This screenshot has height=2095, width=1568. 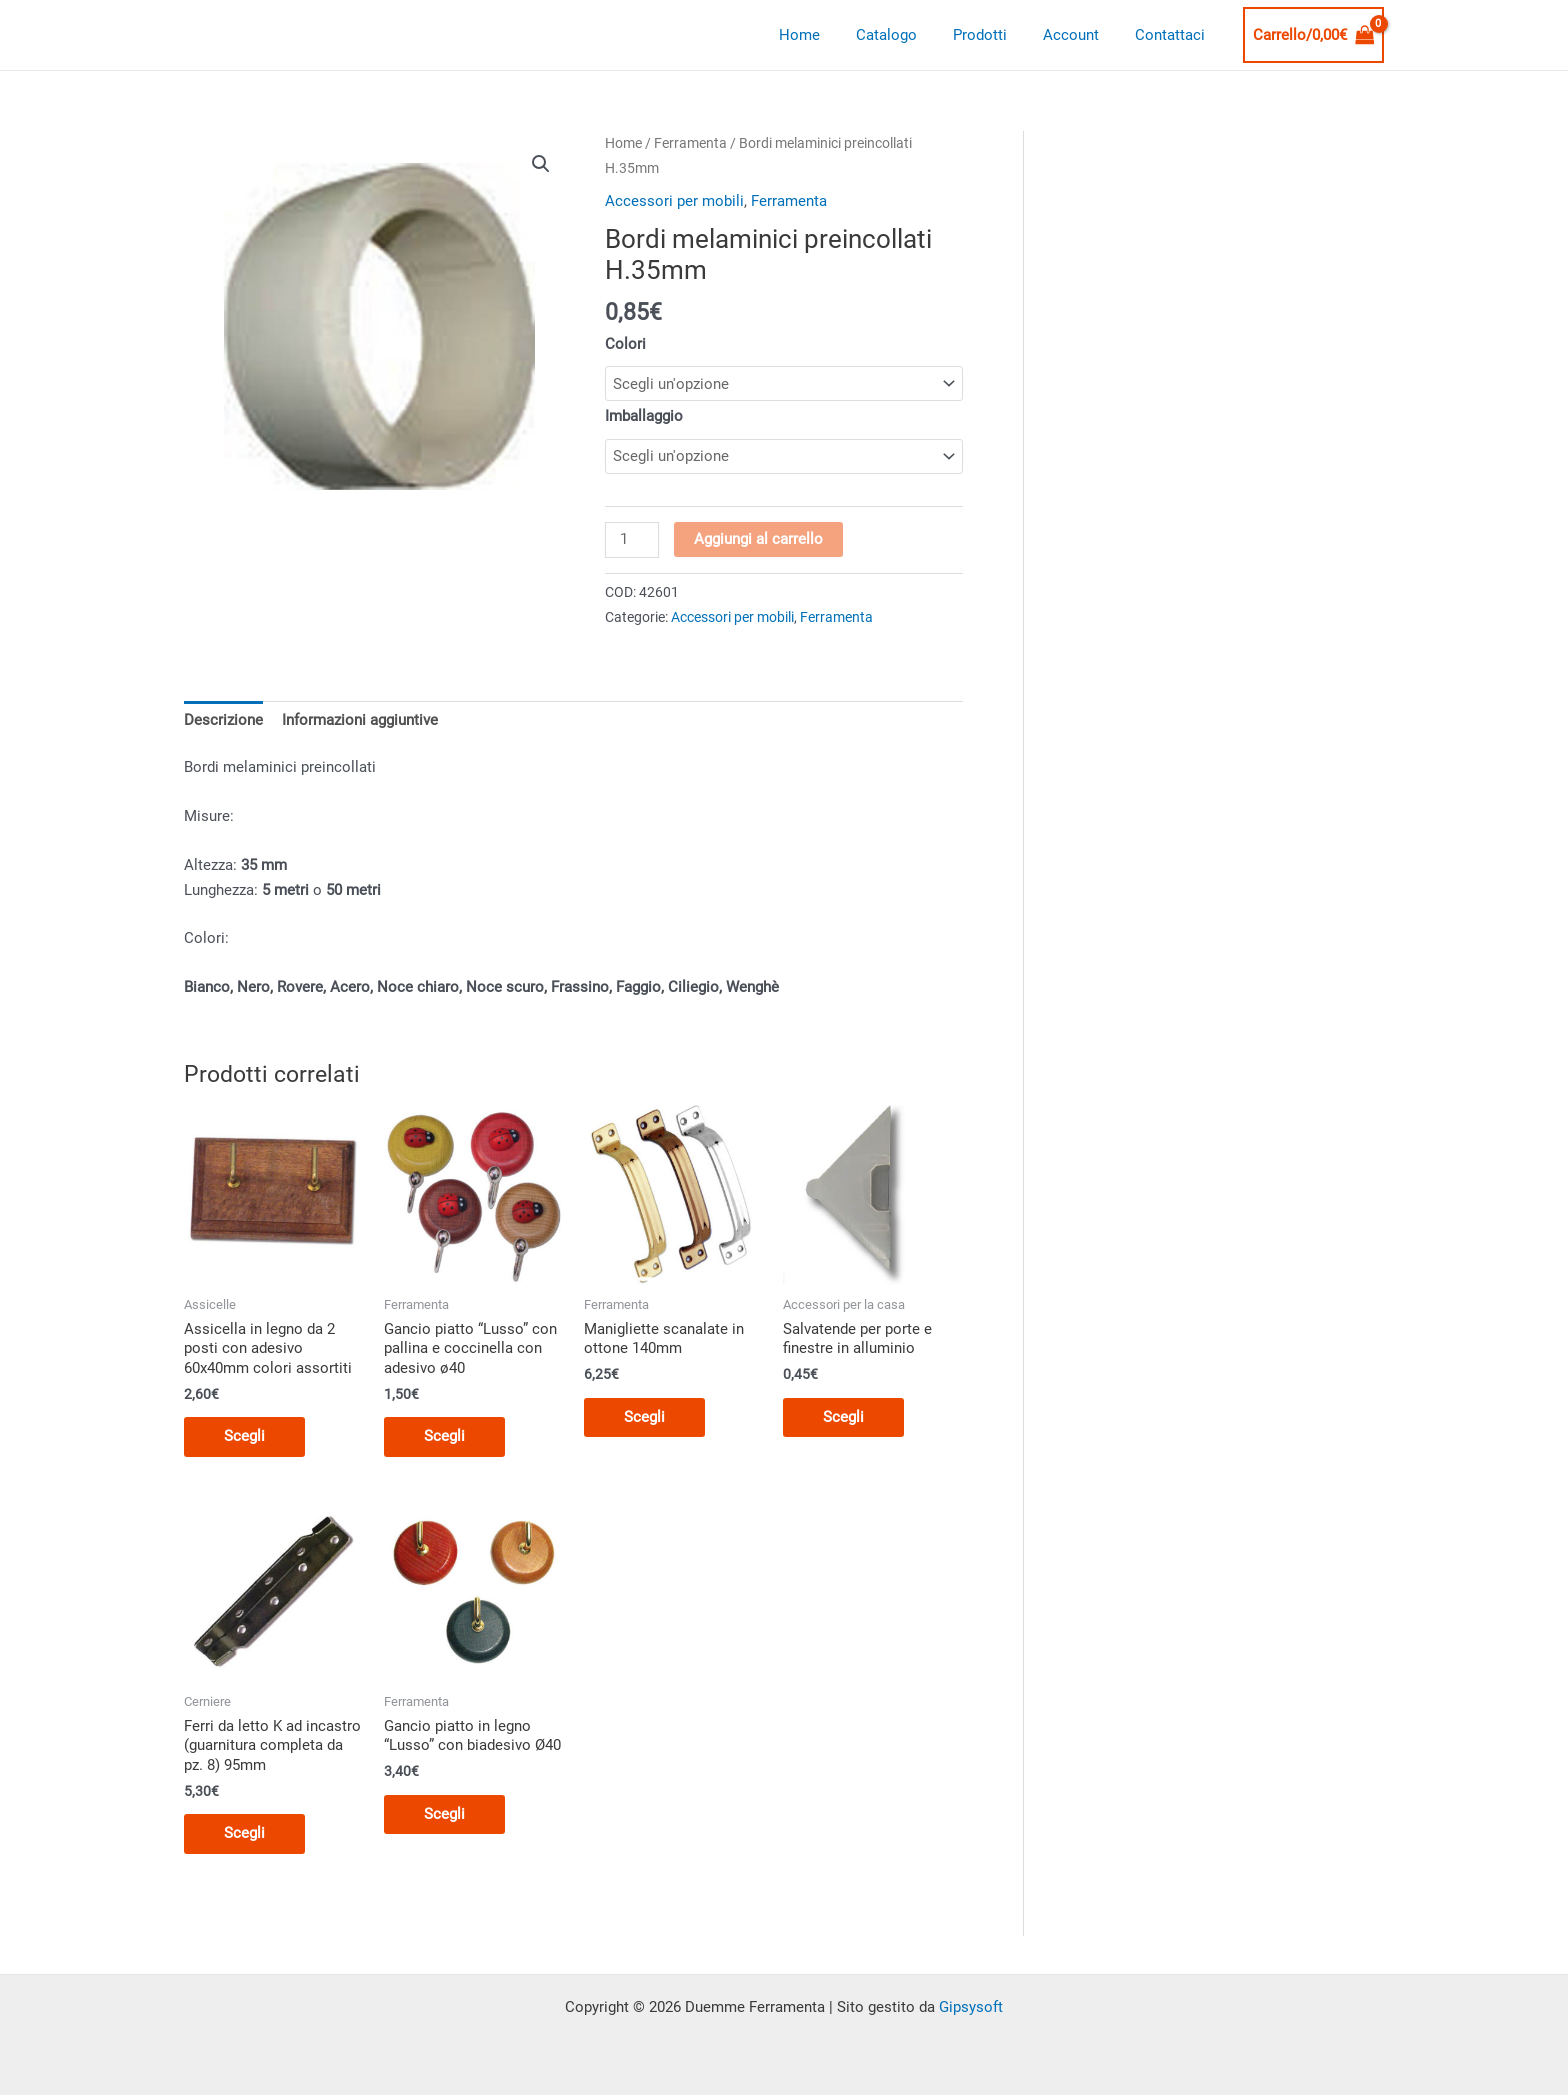 What do you see at coordinates (644, 416) in the screenshot?
I see `Imballaggio` at bounding box center [644, 416].